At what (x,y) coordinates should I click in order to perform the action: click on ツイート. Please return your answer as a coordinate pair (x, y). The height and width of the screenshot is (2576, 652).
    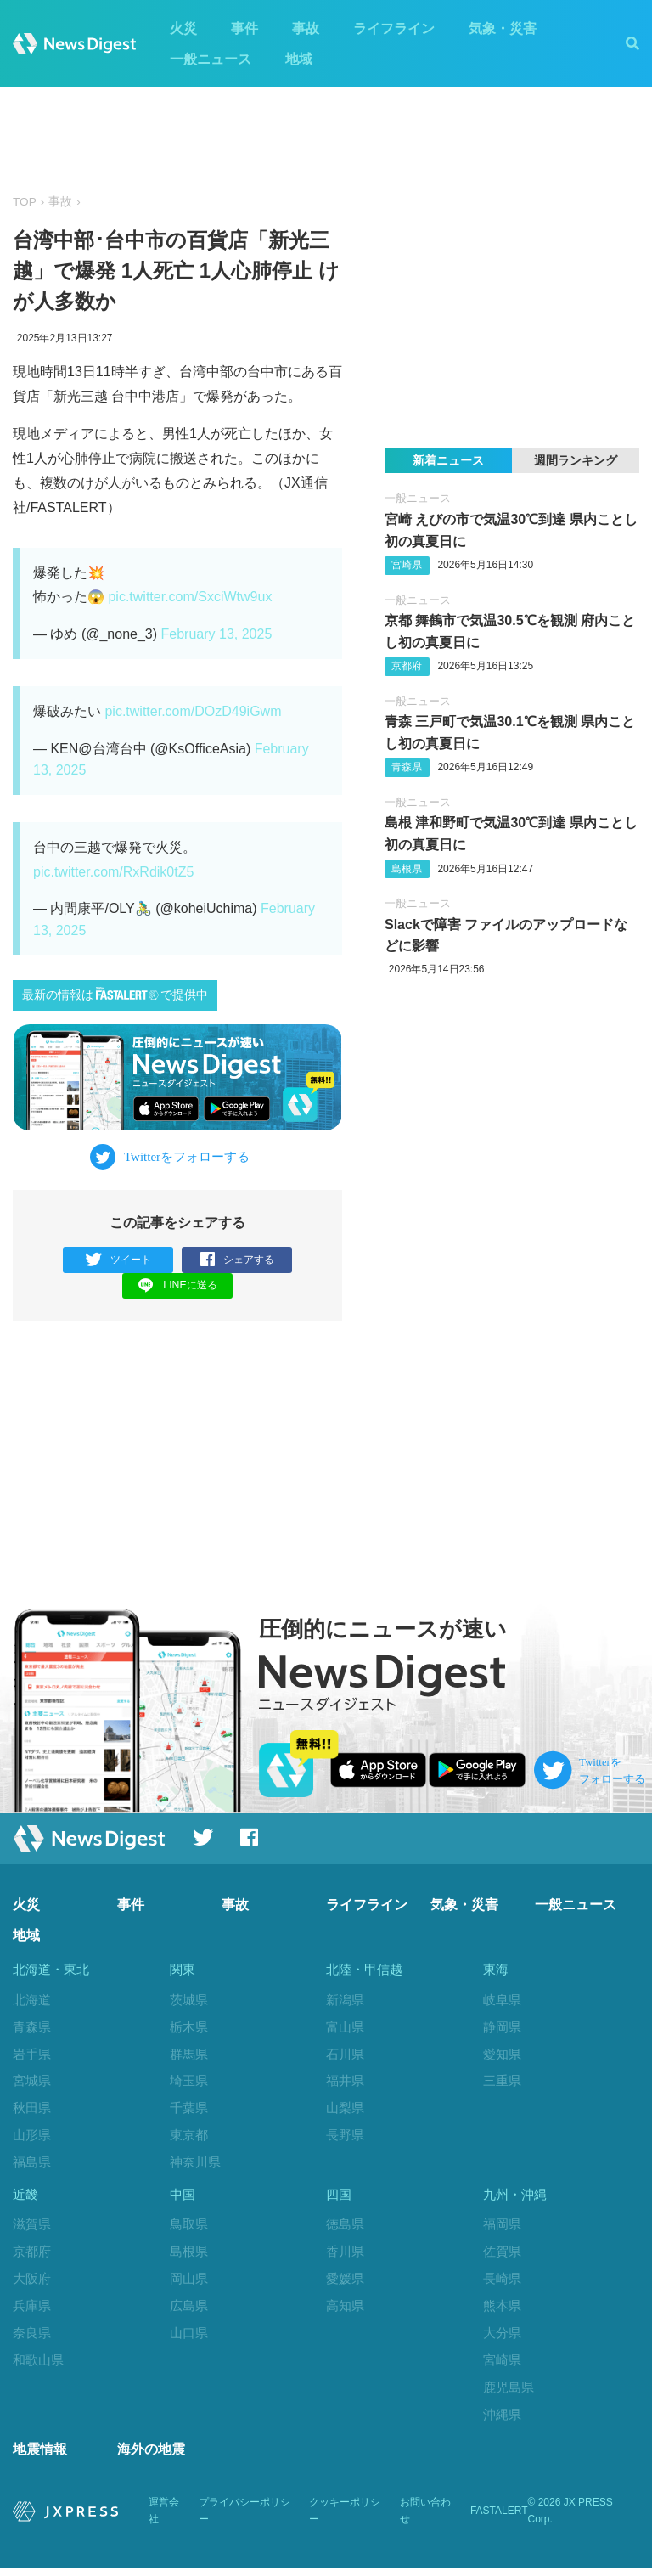
    Looking at the image, I should click on (118, 1260).